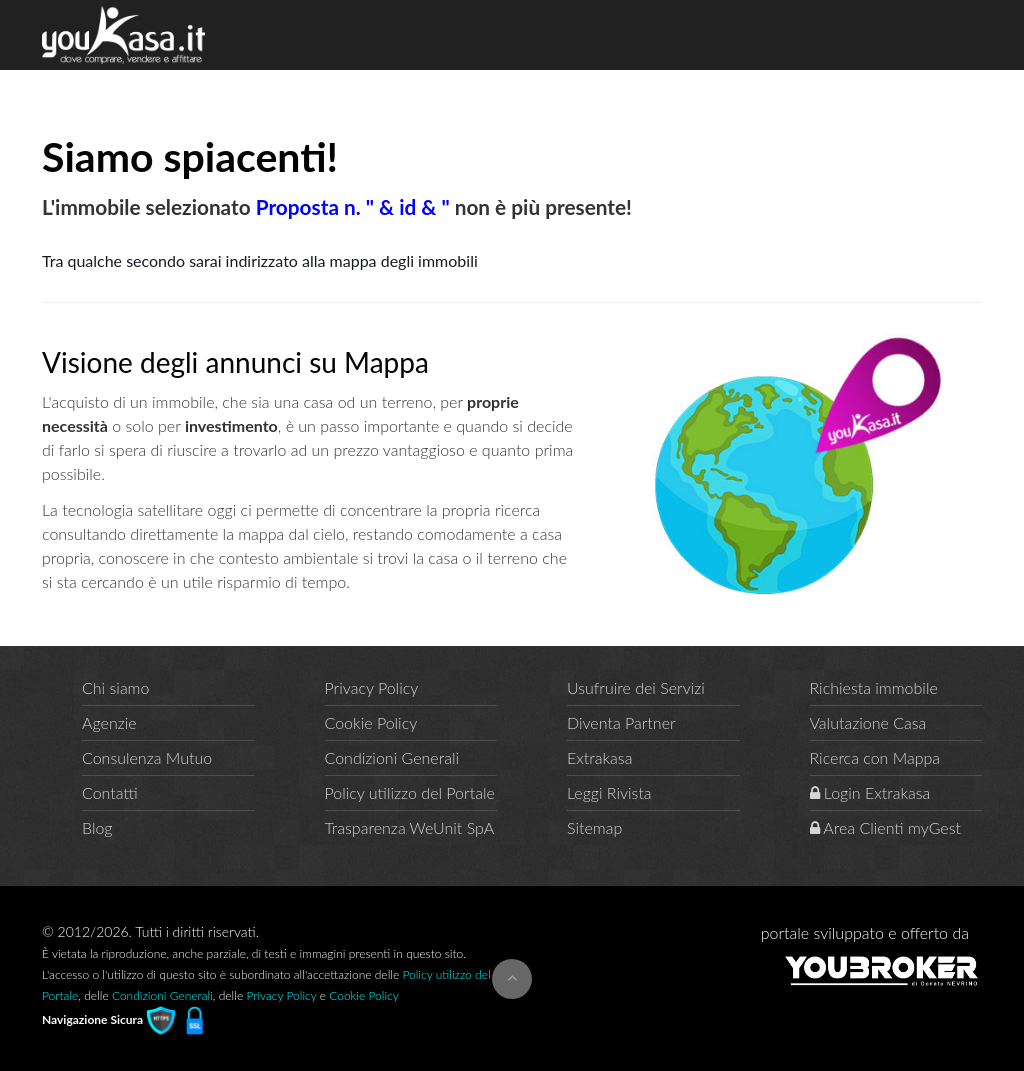  What do you see at coordinates (97, 827) in the screenshot?
I see `Blog` at bounding box center [97, 827].